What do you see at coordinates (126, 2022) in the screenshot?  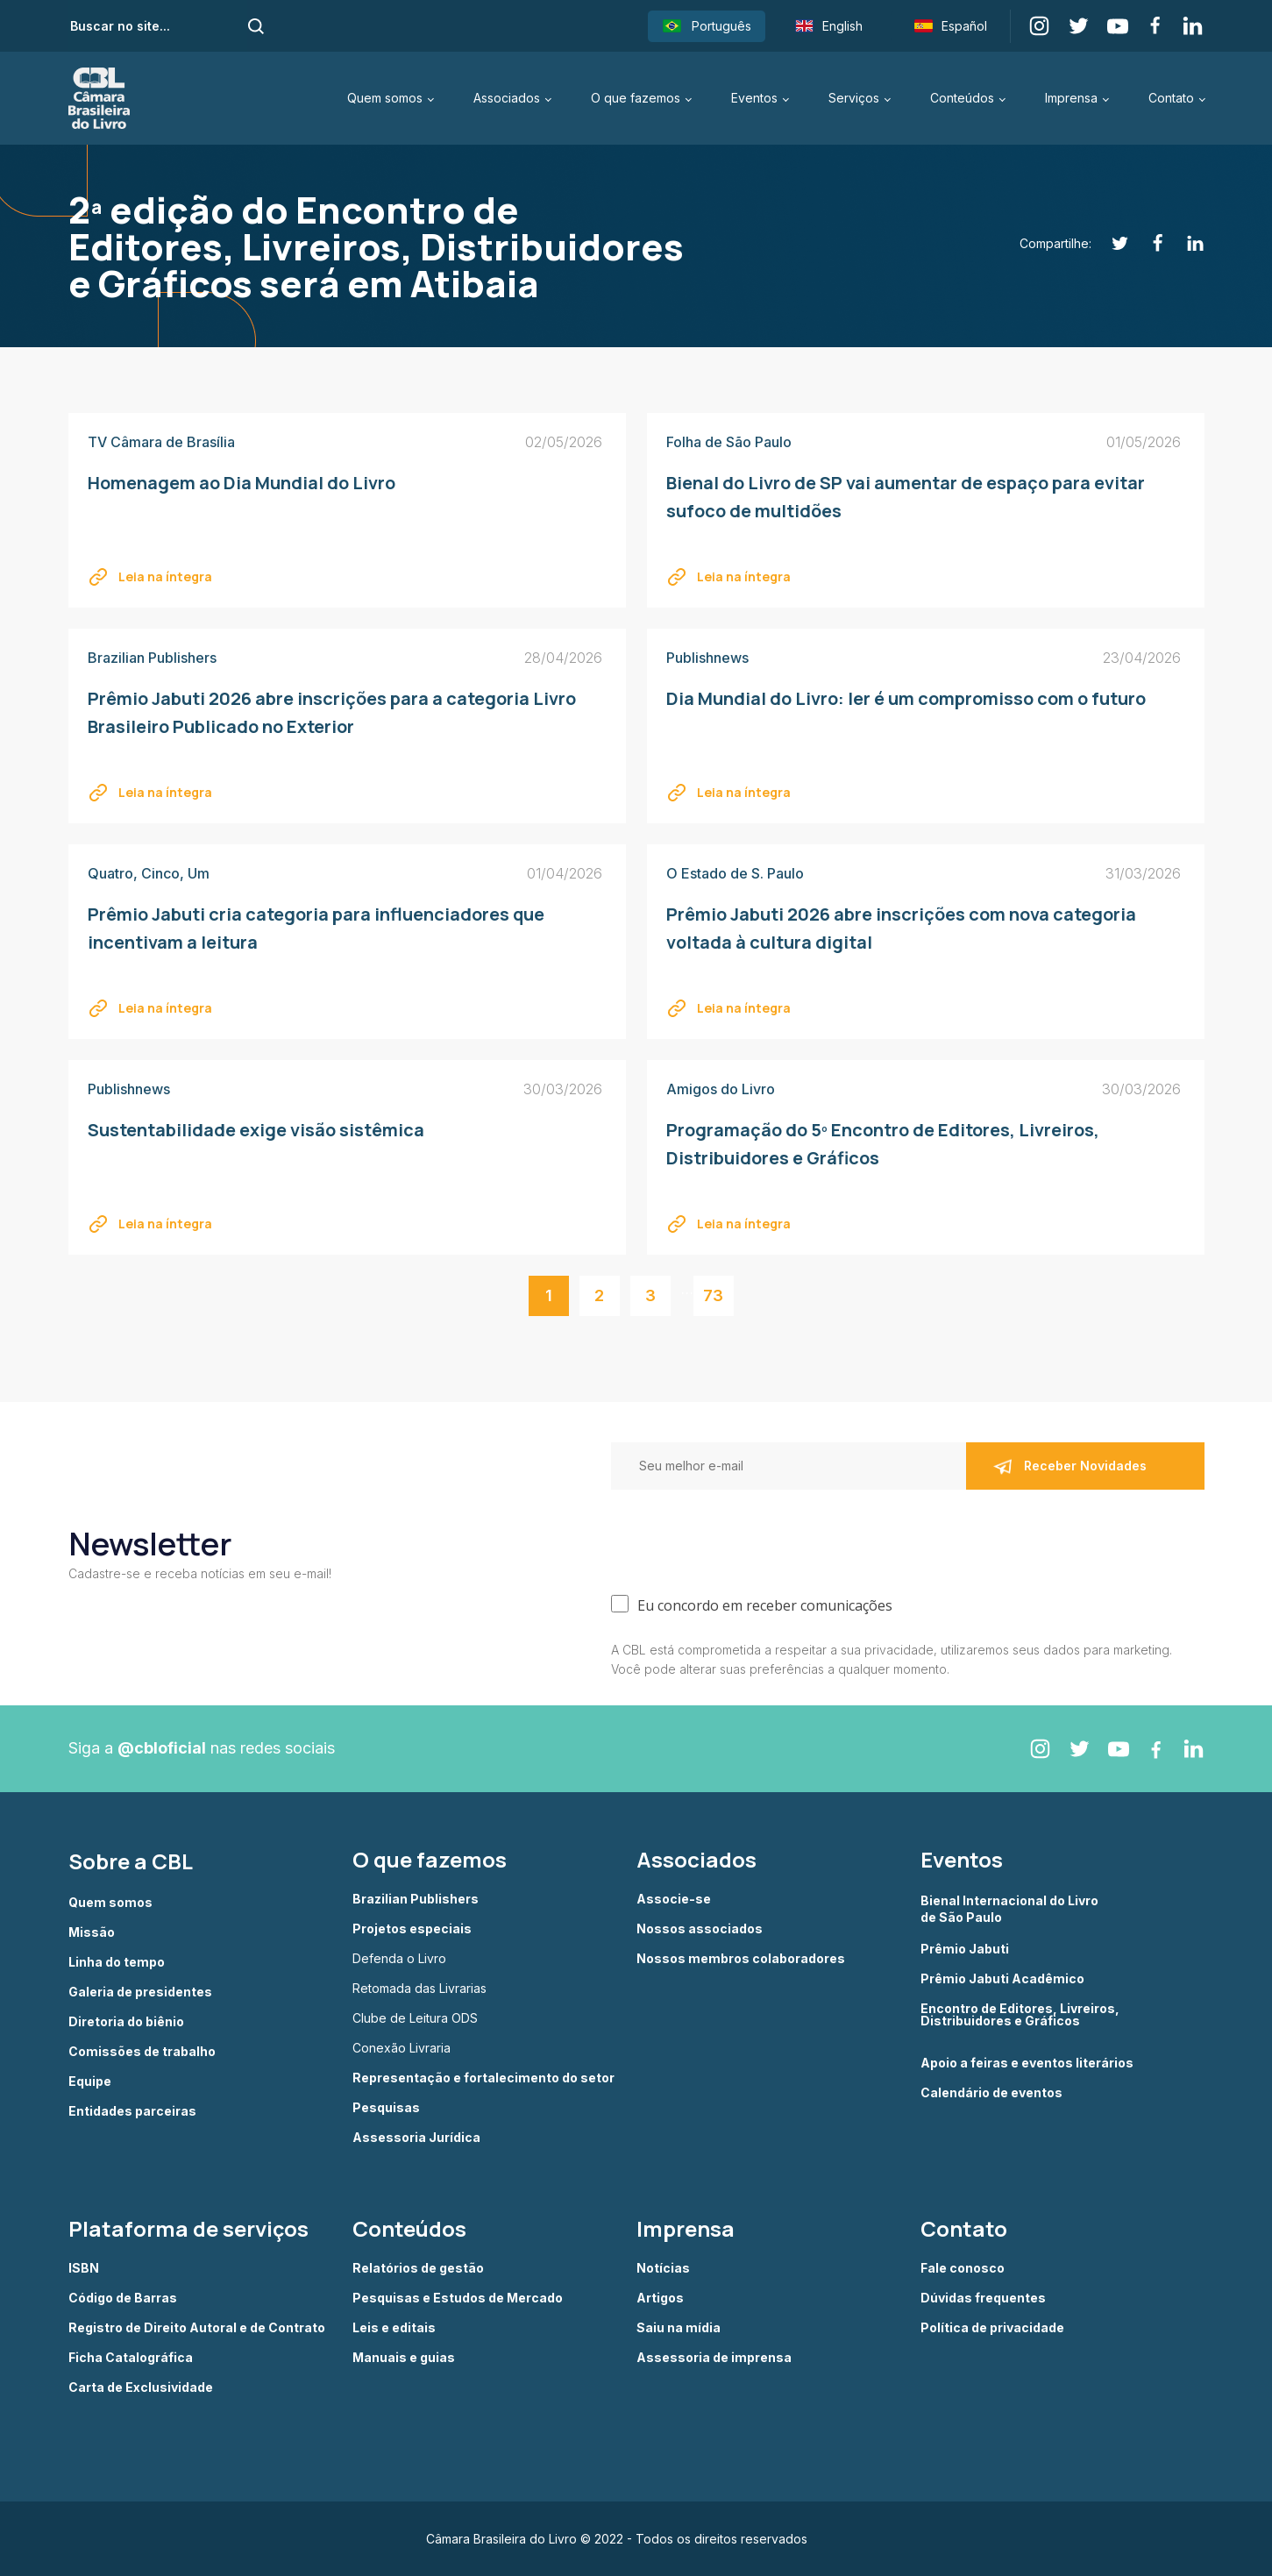 I see `Diretoria do biênio` at bounding box center [126, 2022].